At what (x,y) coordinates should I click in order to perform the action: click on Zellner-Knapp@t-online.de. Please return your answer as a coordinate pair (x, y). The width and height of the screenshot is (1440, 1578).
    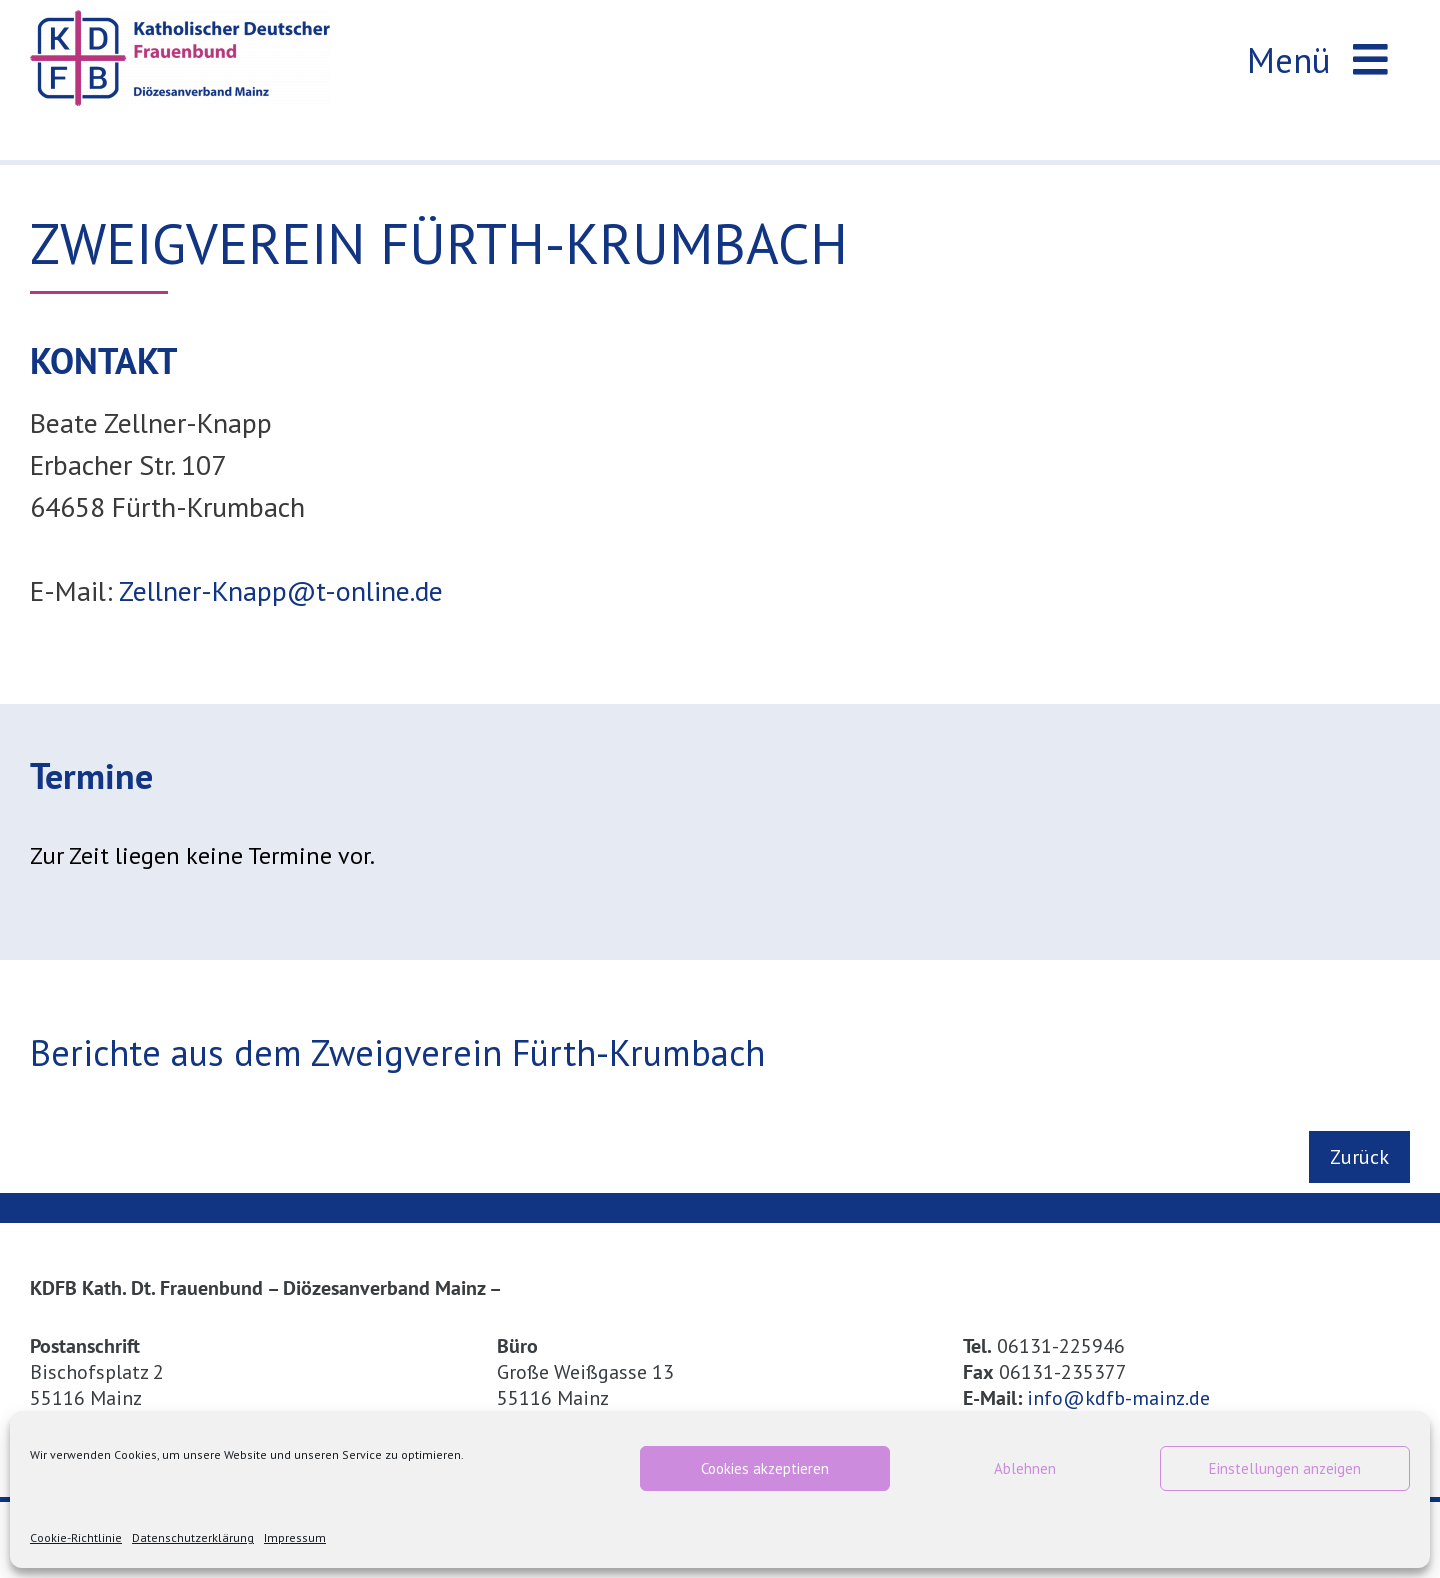
    Looking at the image, I should click on (281, 591).